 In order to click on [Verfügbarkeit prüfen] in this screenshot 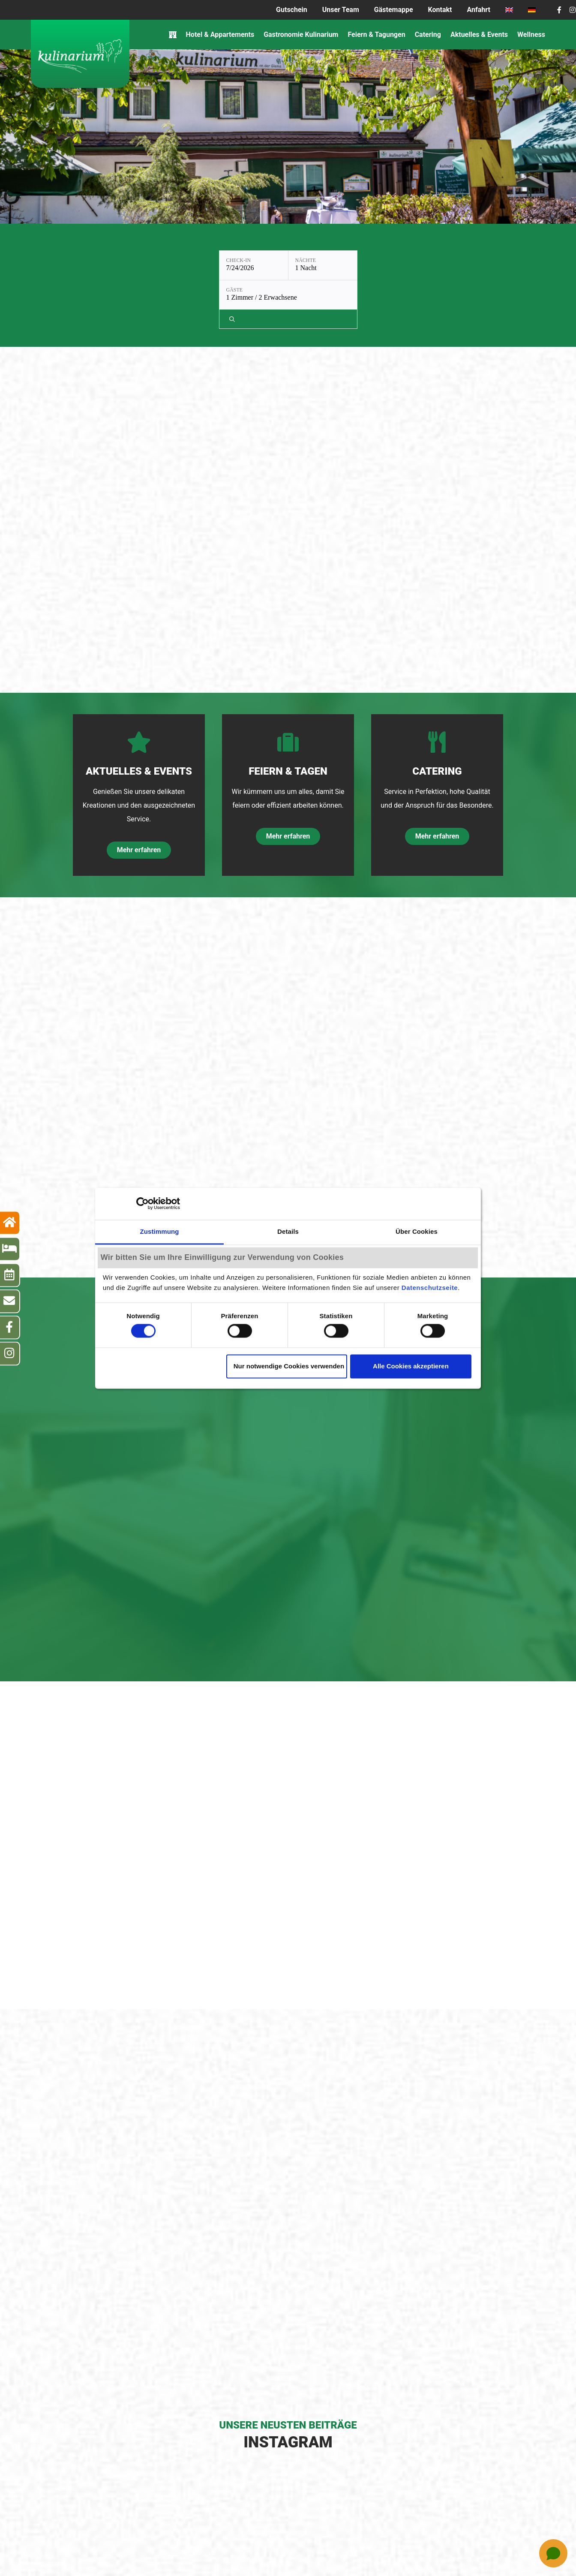, I will do `click(399, 265)`.